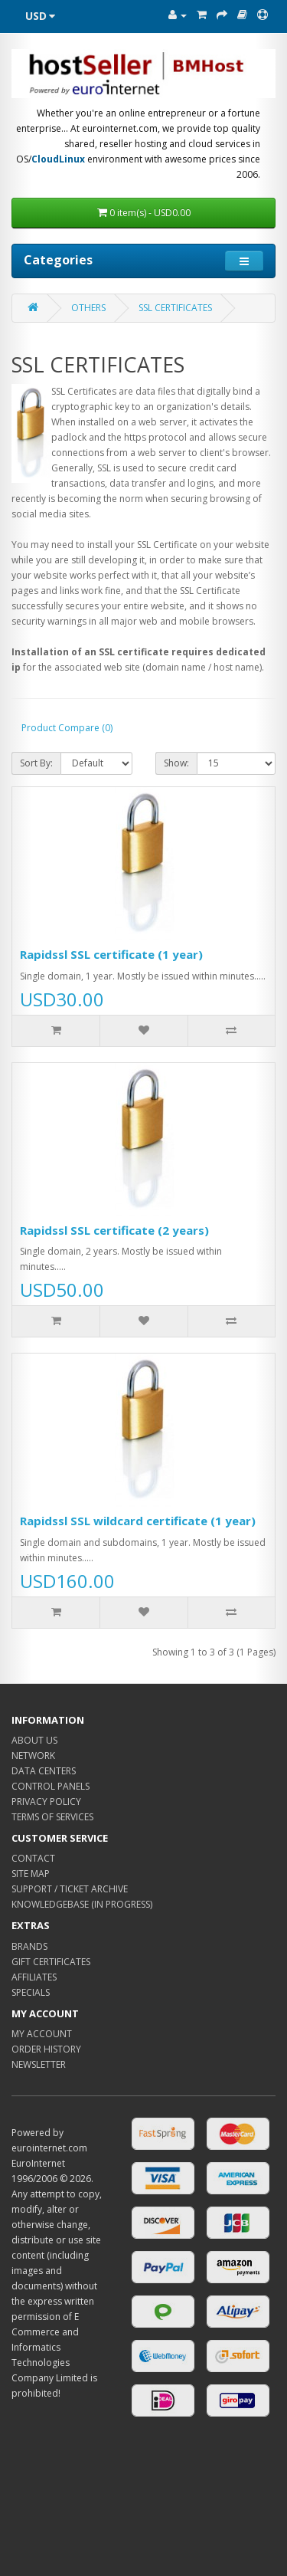 This screenshot has width=287, height=2576. What do you see at coordinates (33, 1755) in the screenshot?
I see `NETWORK` at bounding box center [33, 1755].